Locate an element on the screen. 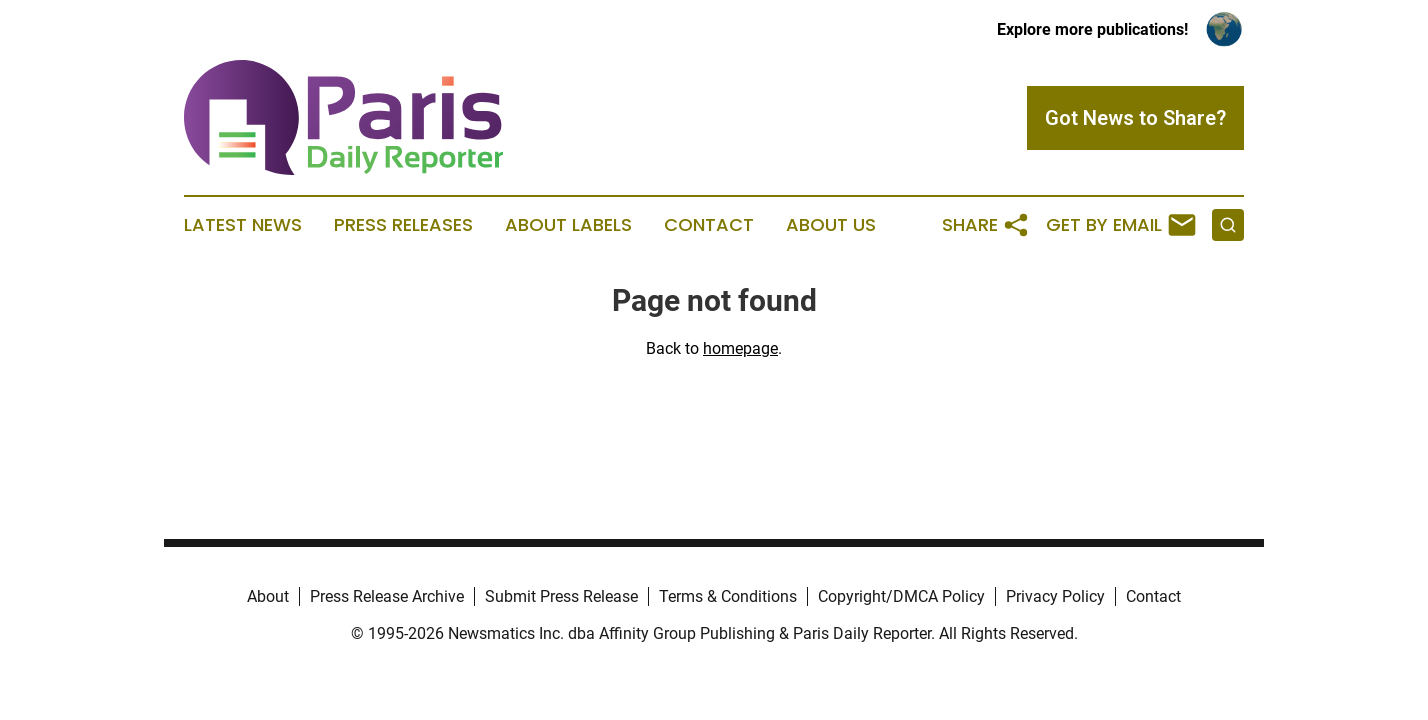 The width and height of the screenshot is (1428, 720). About Labels is located at coordinates (568, 225).